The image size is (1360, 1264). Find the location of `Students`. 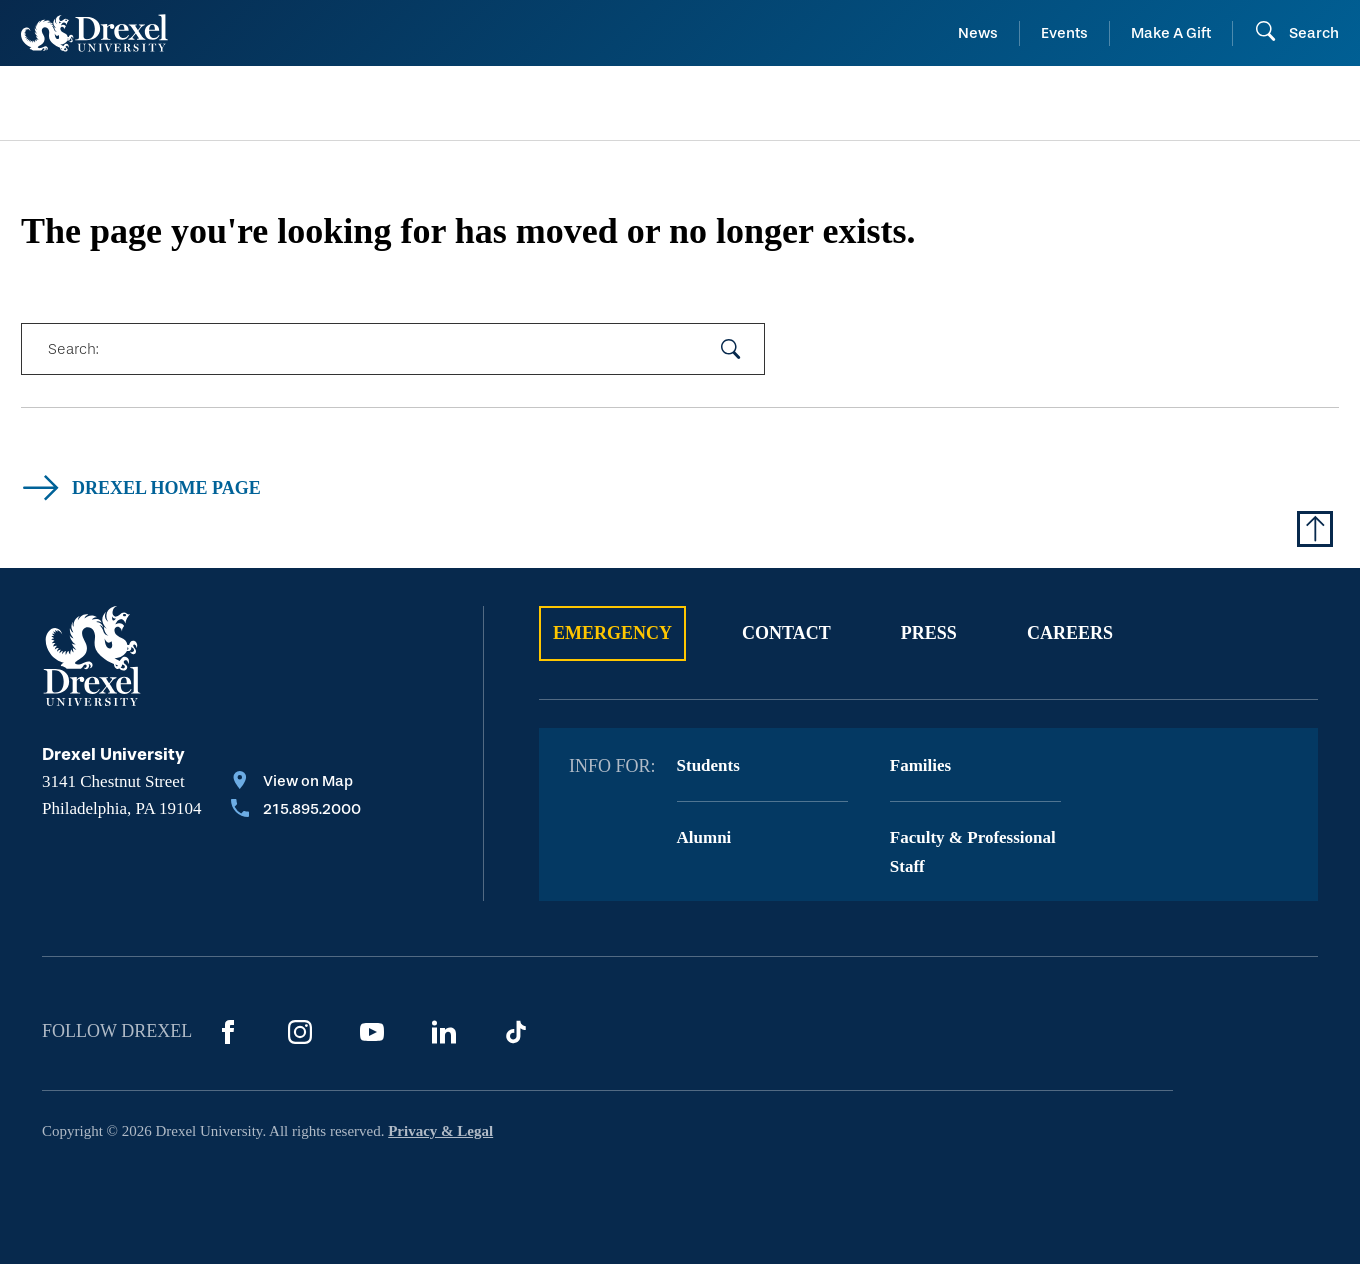

Students is located at coordinates (708, 765).